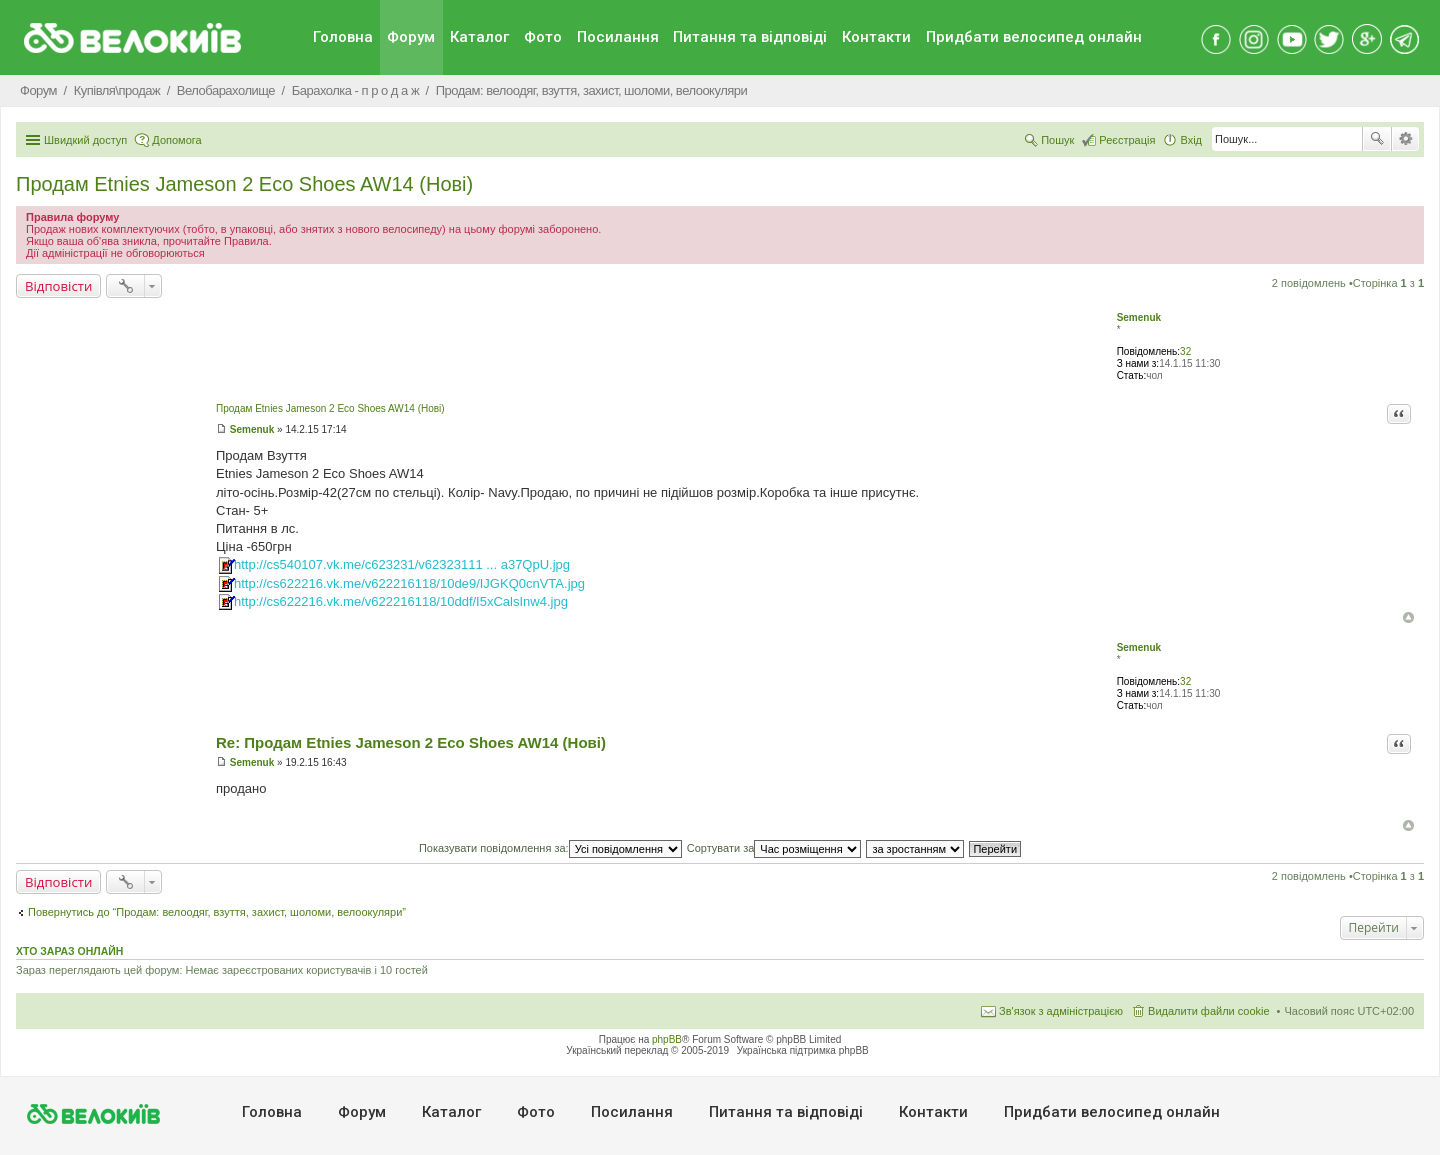  Describe the element at coordinates (411, 37) in the screenshot. I see `Форум` at that location.